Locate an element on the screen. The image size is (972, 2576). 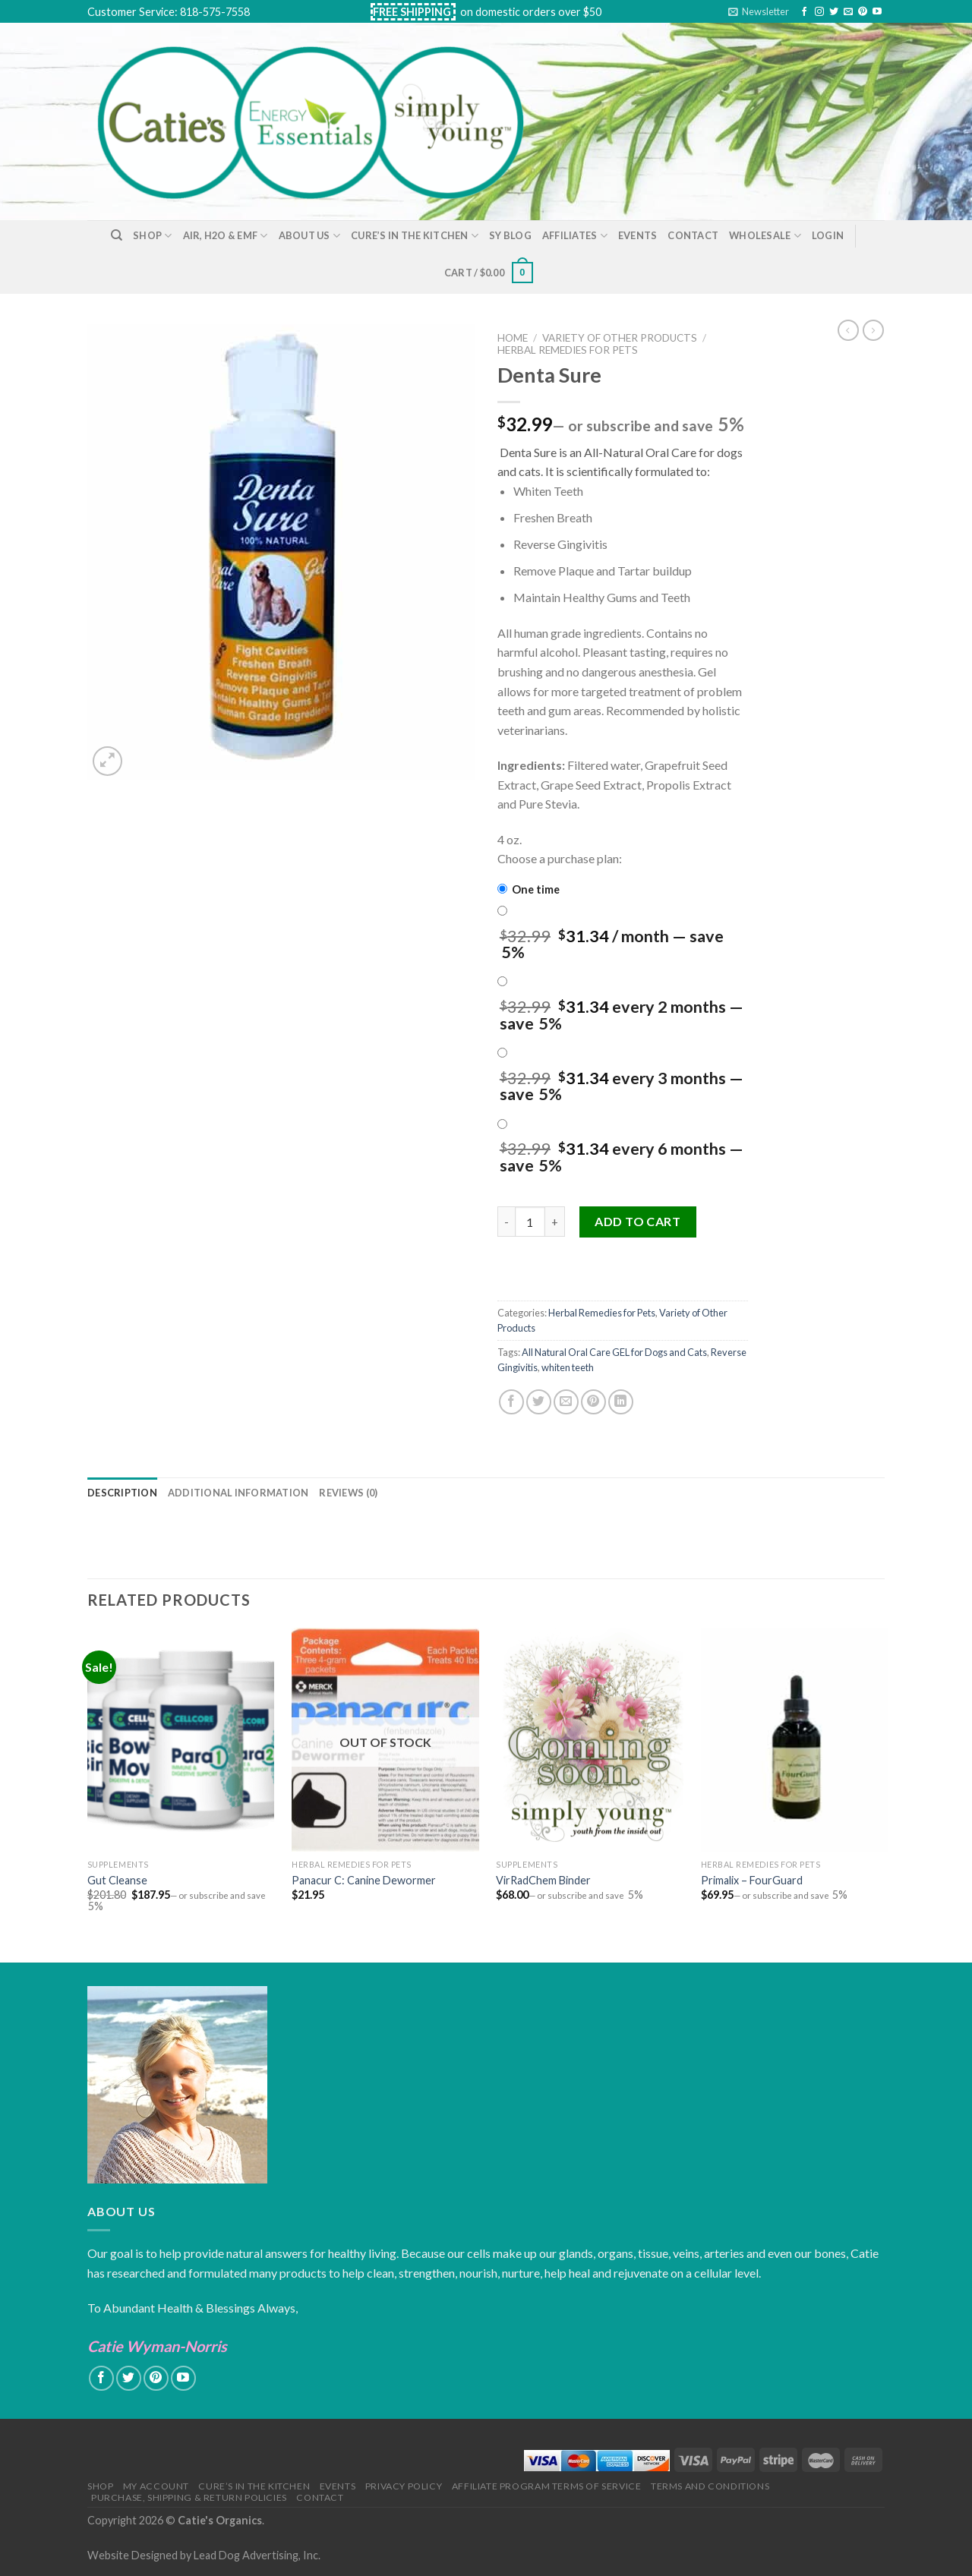
Cure’s in the Kitchen is located at coordinates (414, 236).